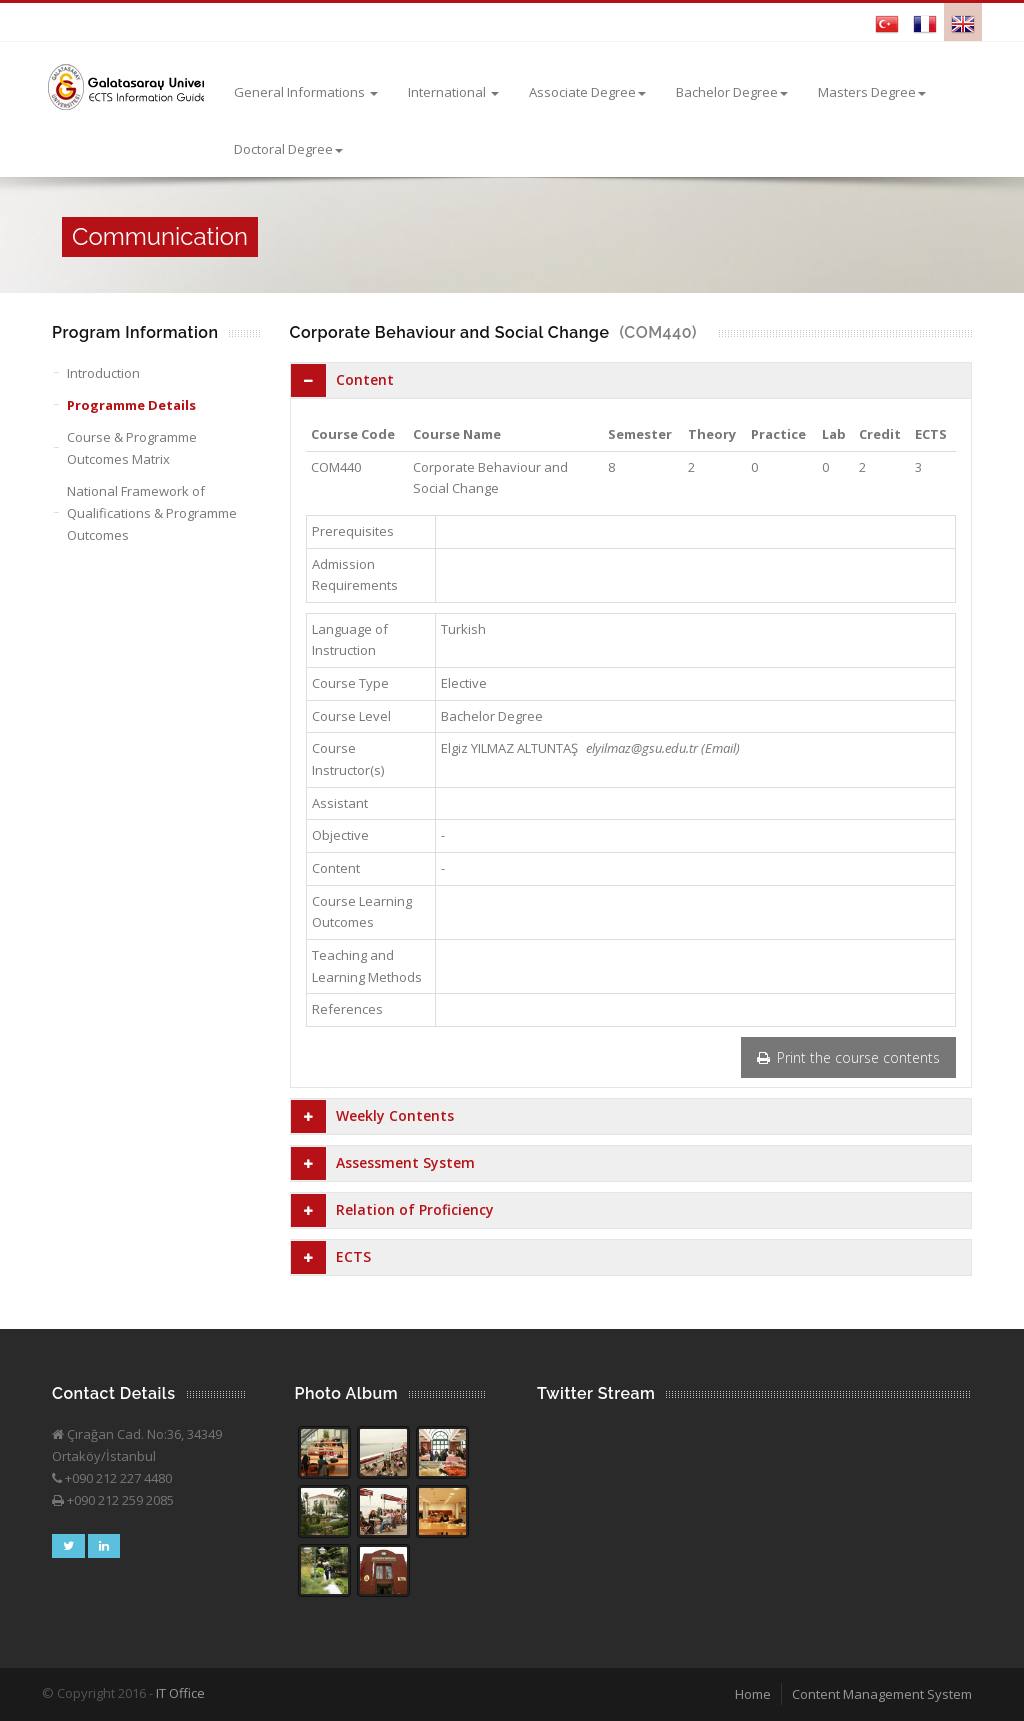 This screenshot has width=1024, height=1721. I want to click on National Framework of Qualifications & Programme Outcomes, so click(152, 513).